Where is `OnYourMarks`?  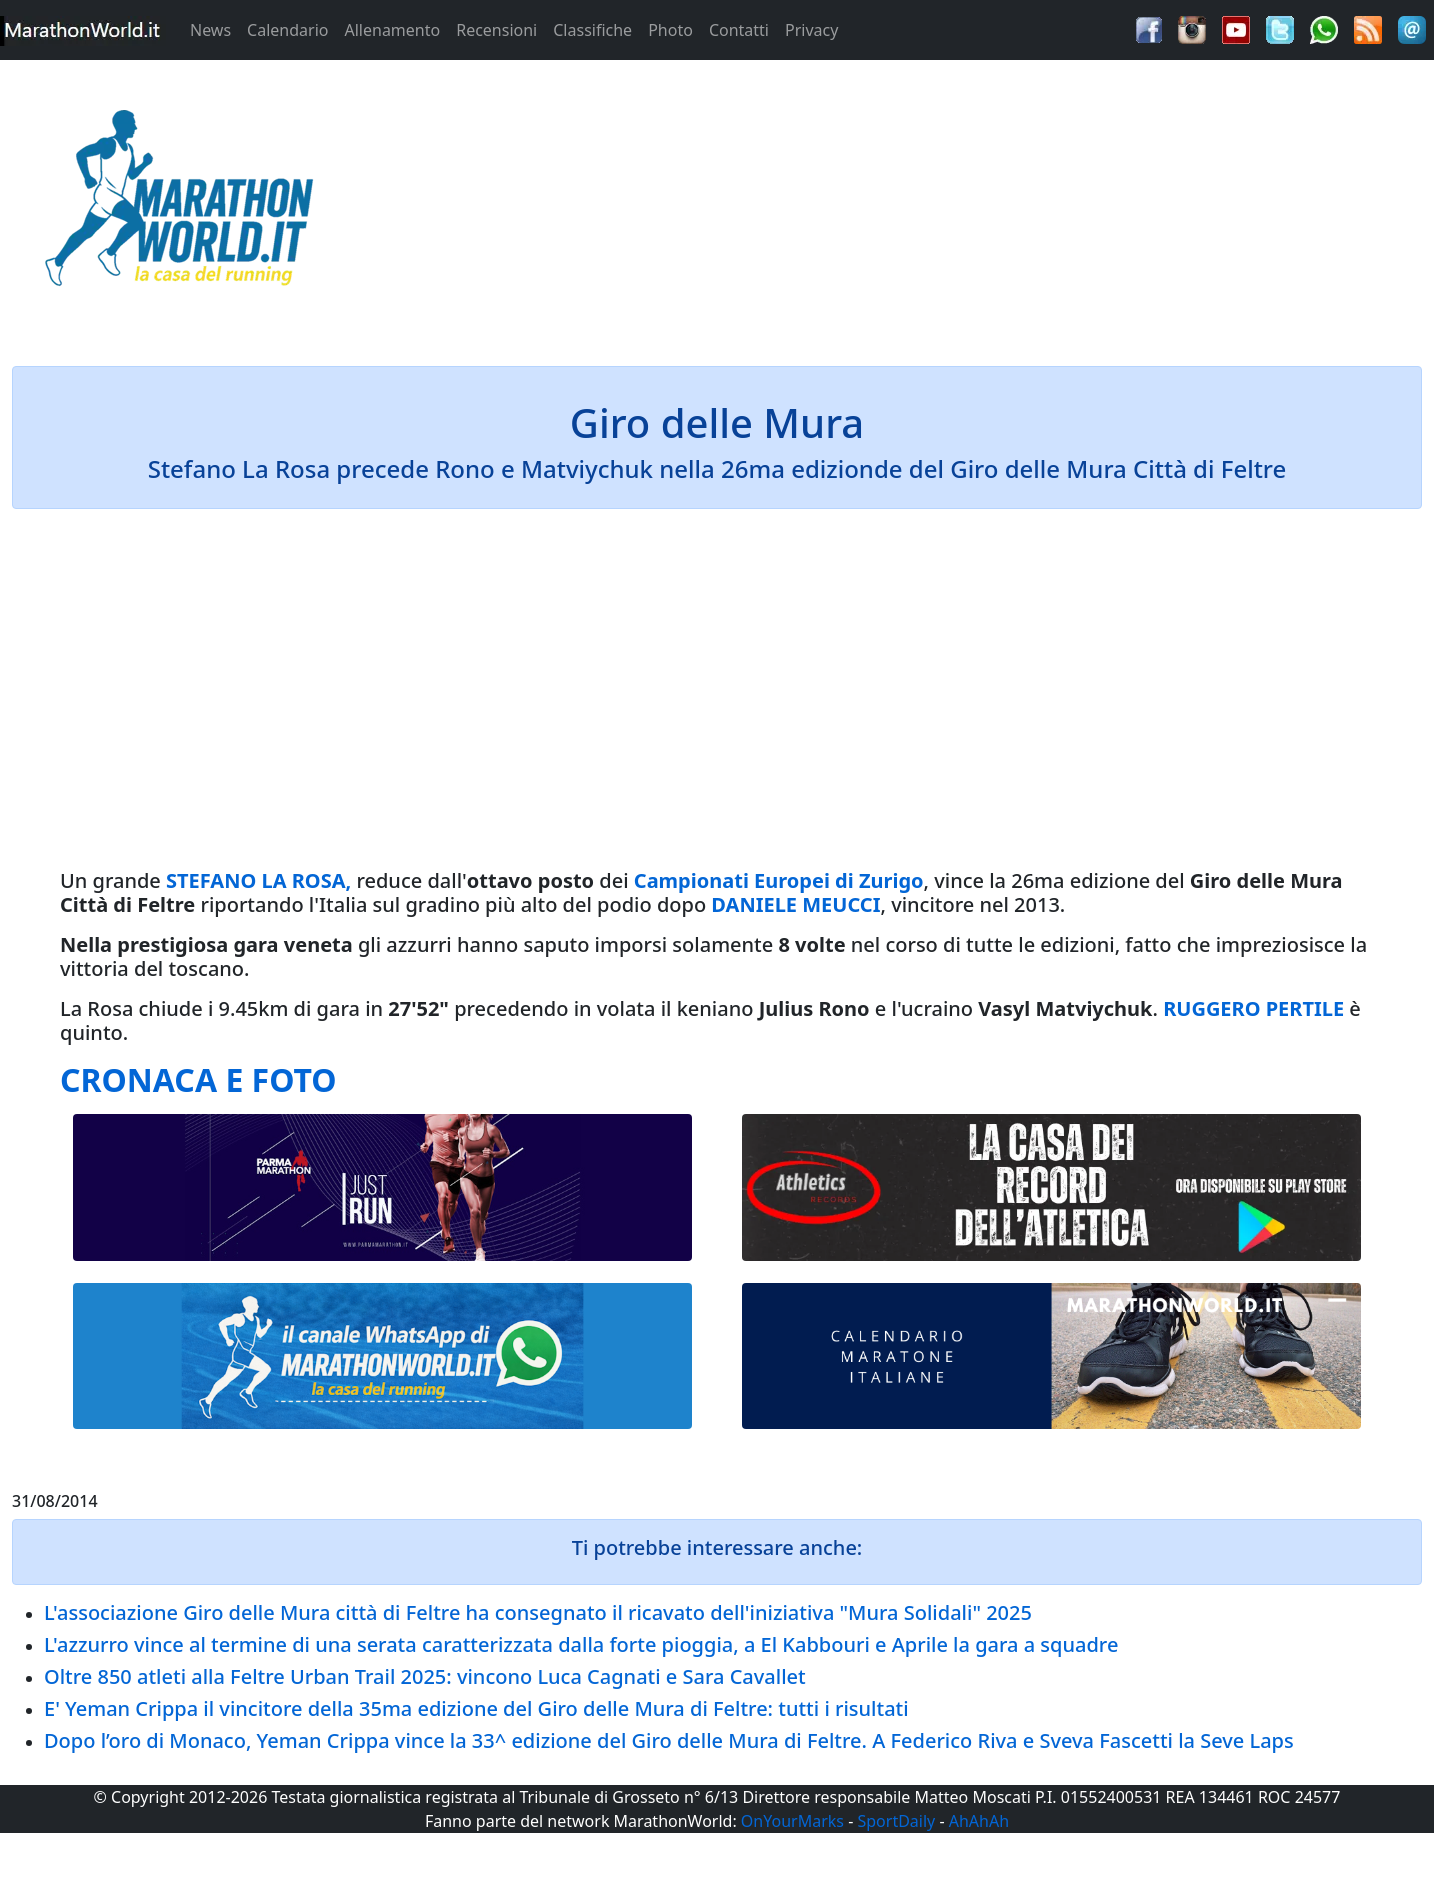 OnYourMarks is located at coordinates (792, 1821).